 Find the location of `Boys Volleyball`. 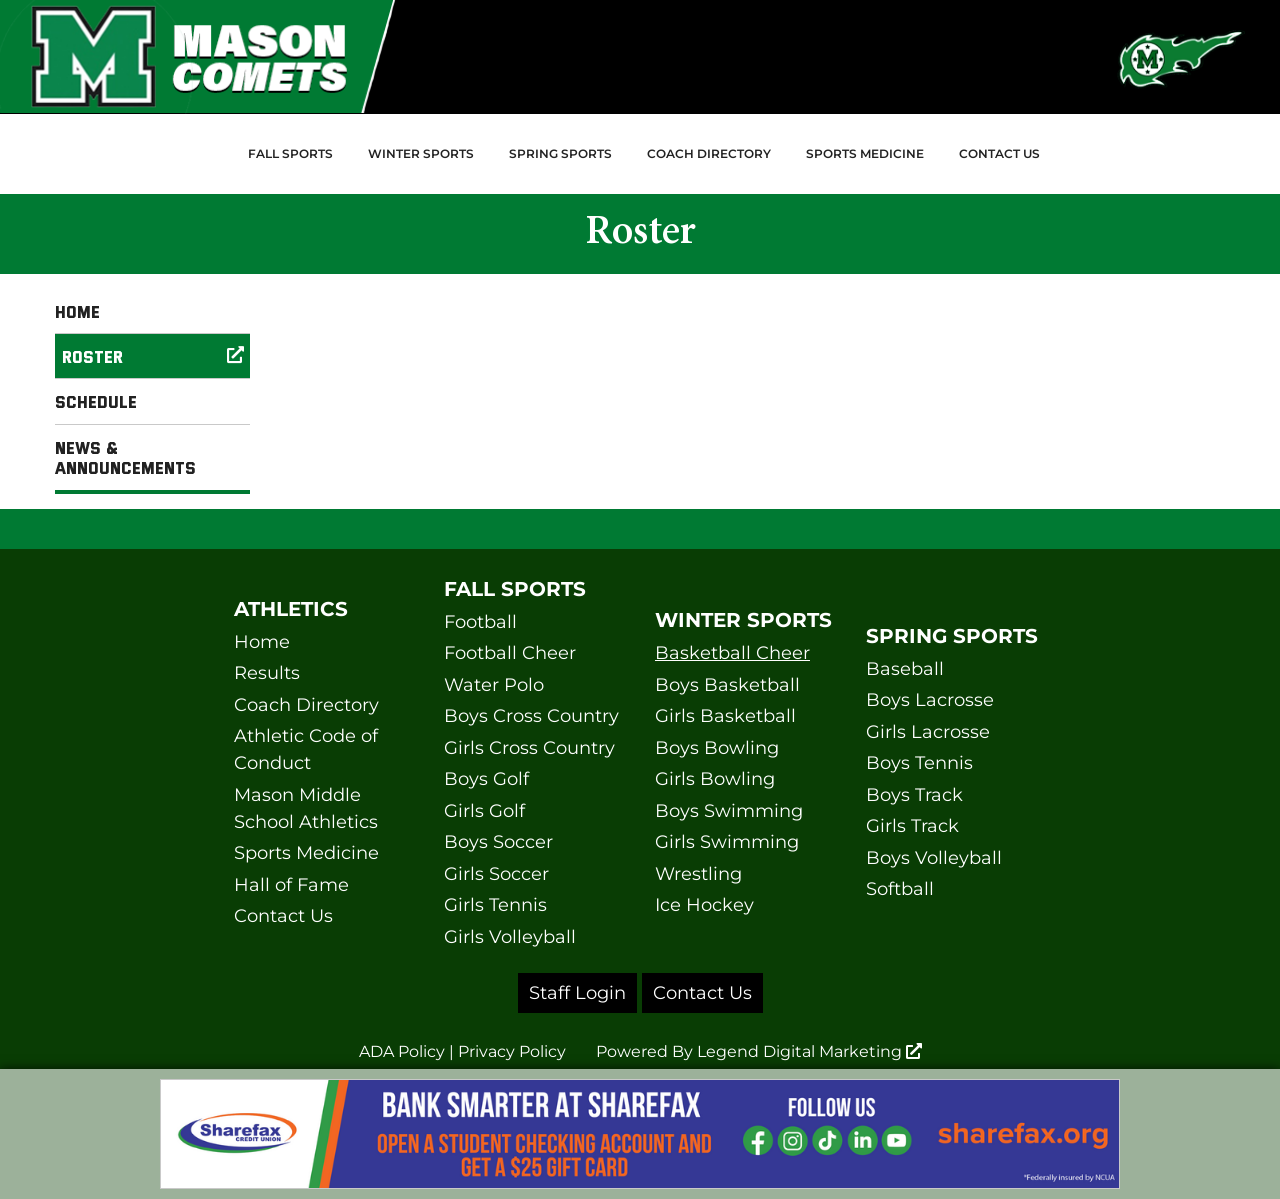

Boys Volleyball is located at coordinates (934, 858).